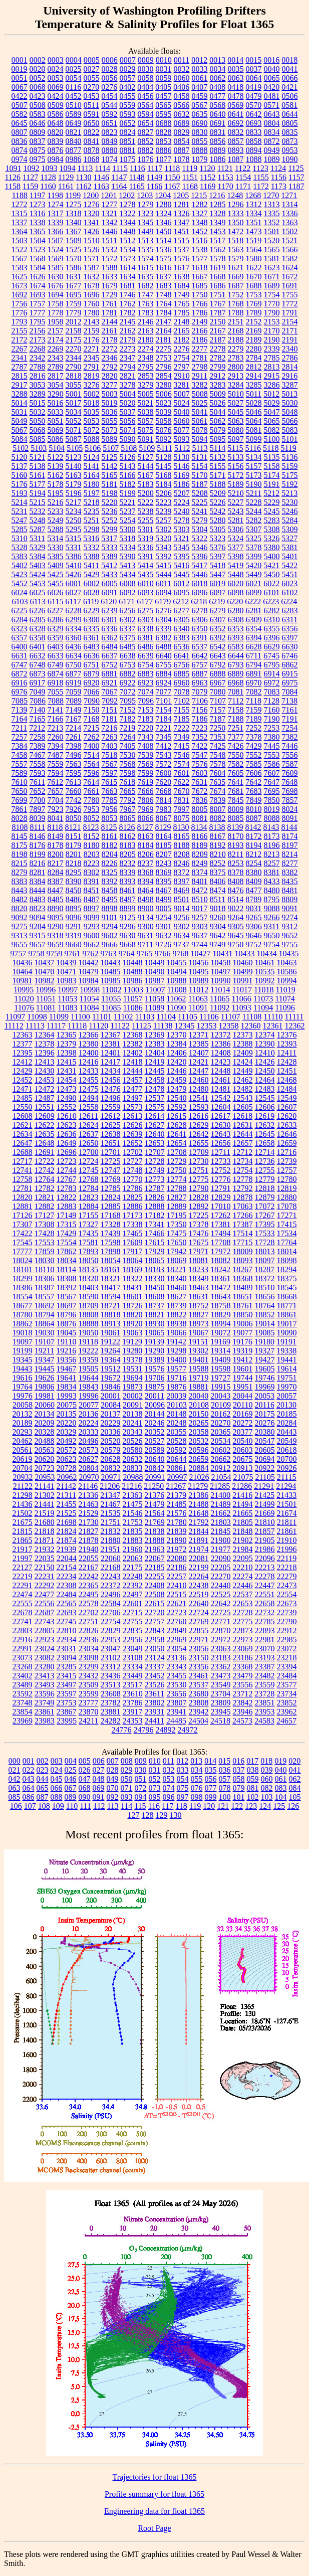 This screenshot has width=309, height=2576. I want to click on 1513, so click(145, 240).